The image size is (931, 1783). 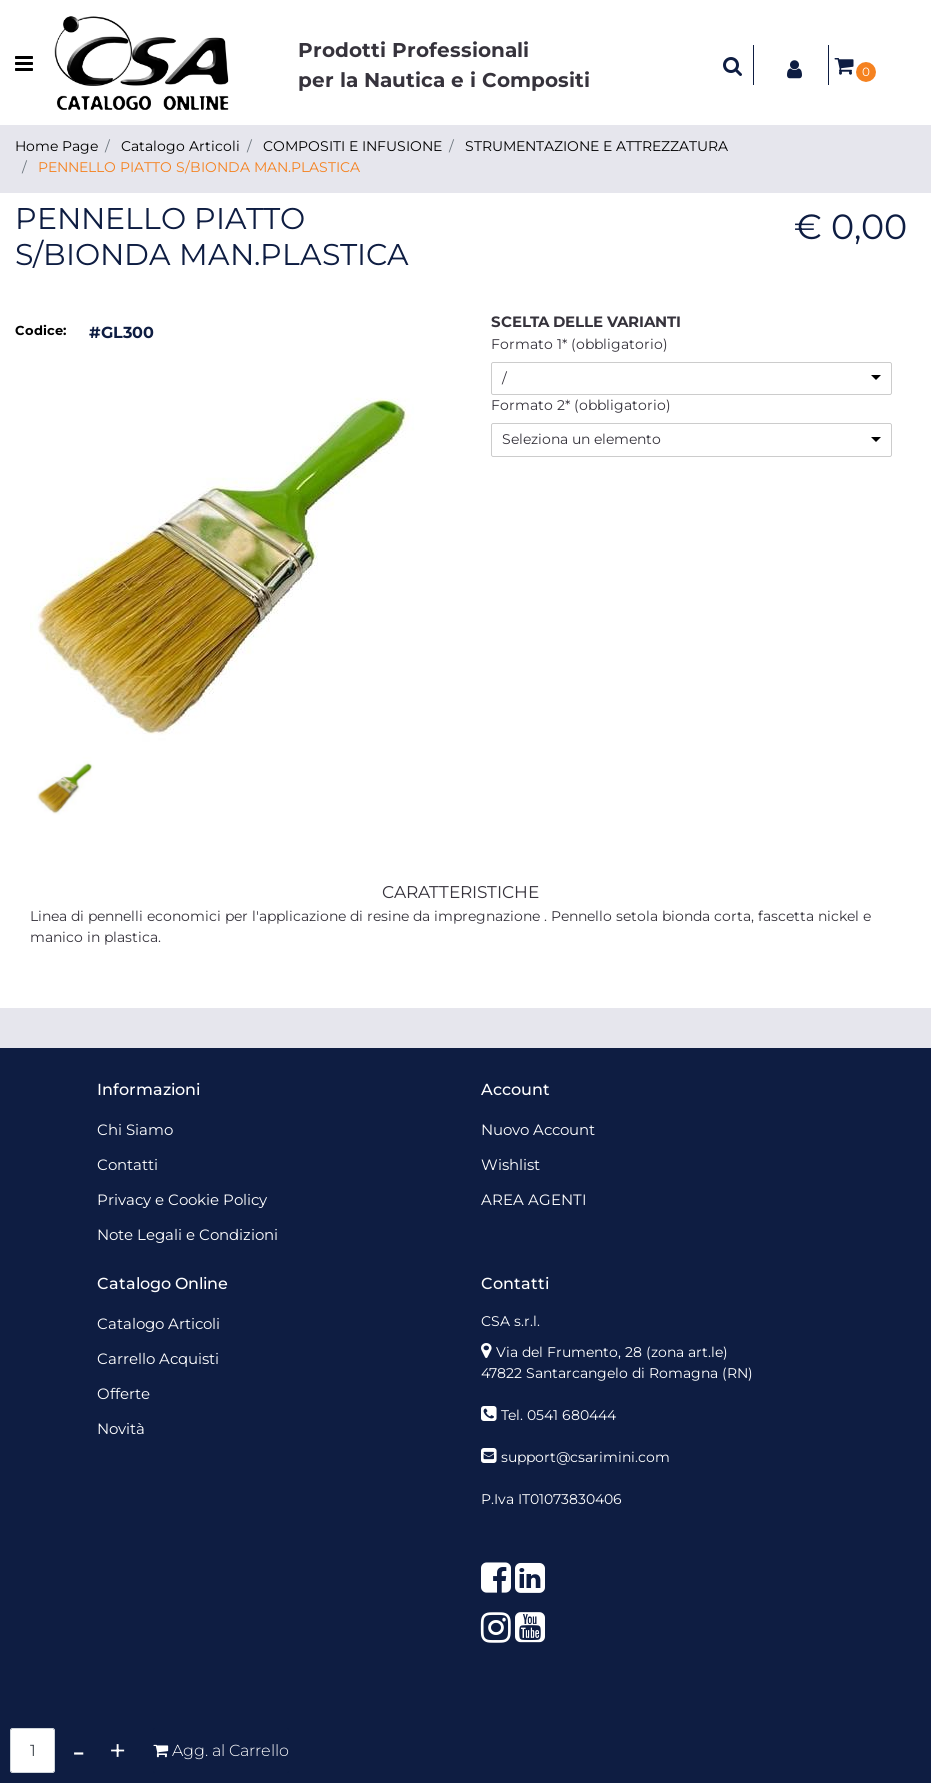 What do you see at coordinates (612, 1352) in the screenshot?
I see `Via del Frumento, 28 (zona art.le)` at bounding box center [612, 1352].